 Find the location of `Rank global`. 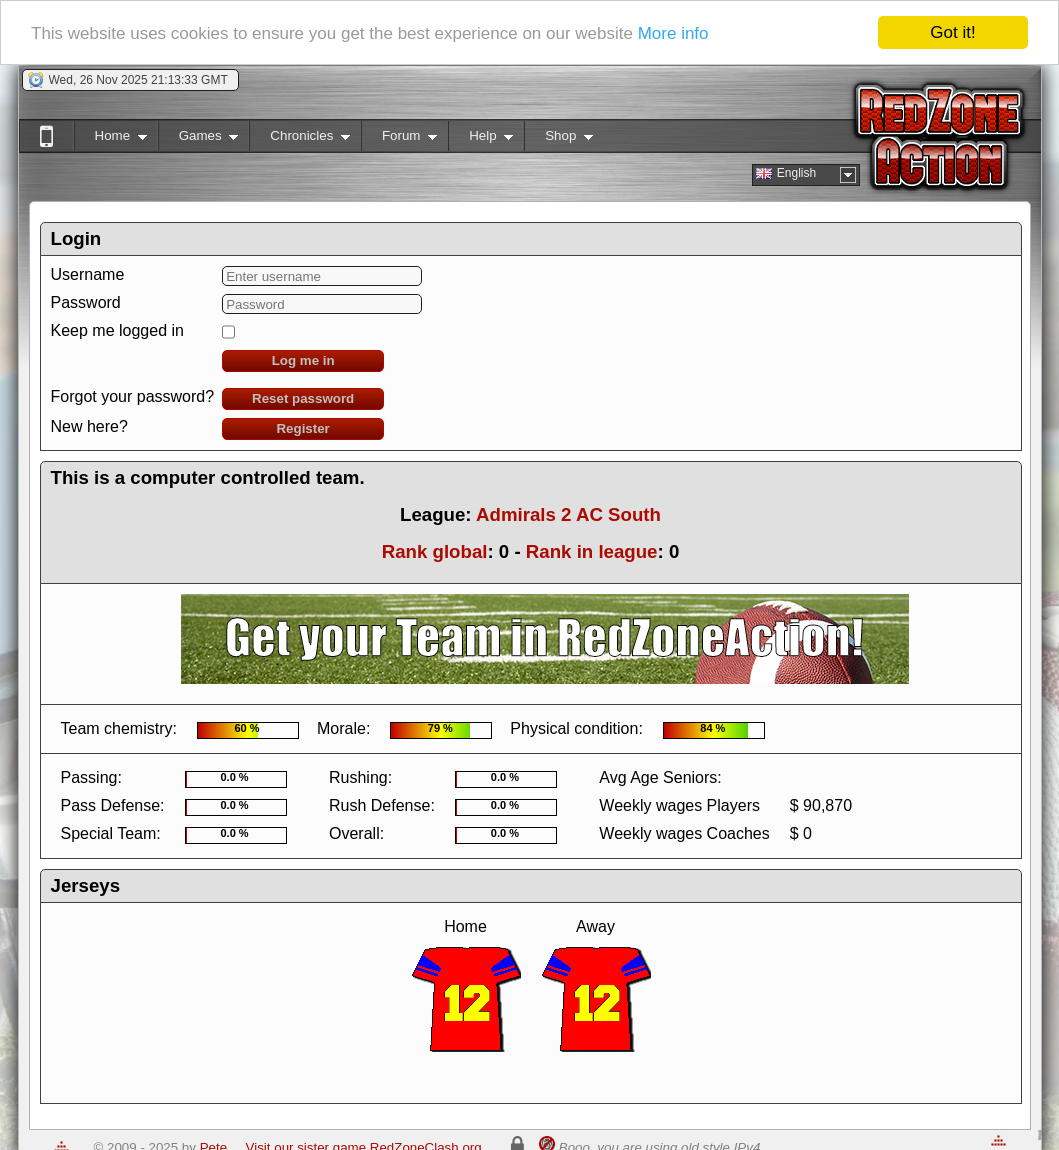

Rank global is located at coordinates (435, 551).